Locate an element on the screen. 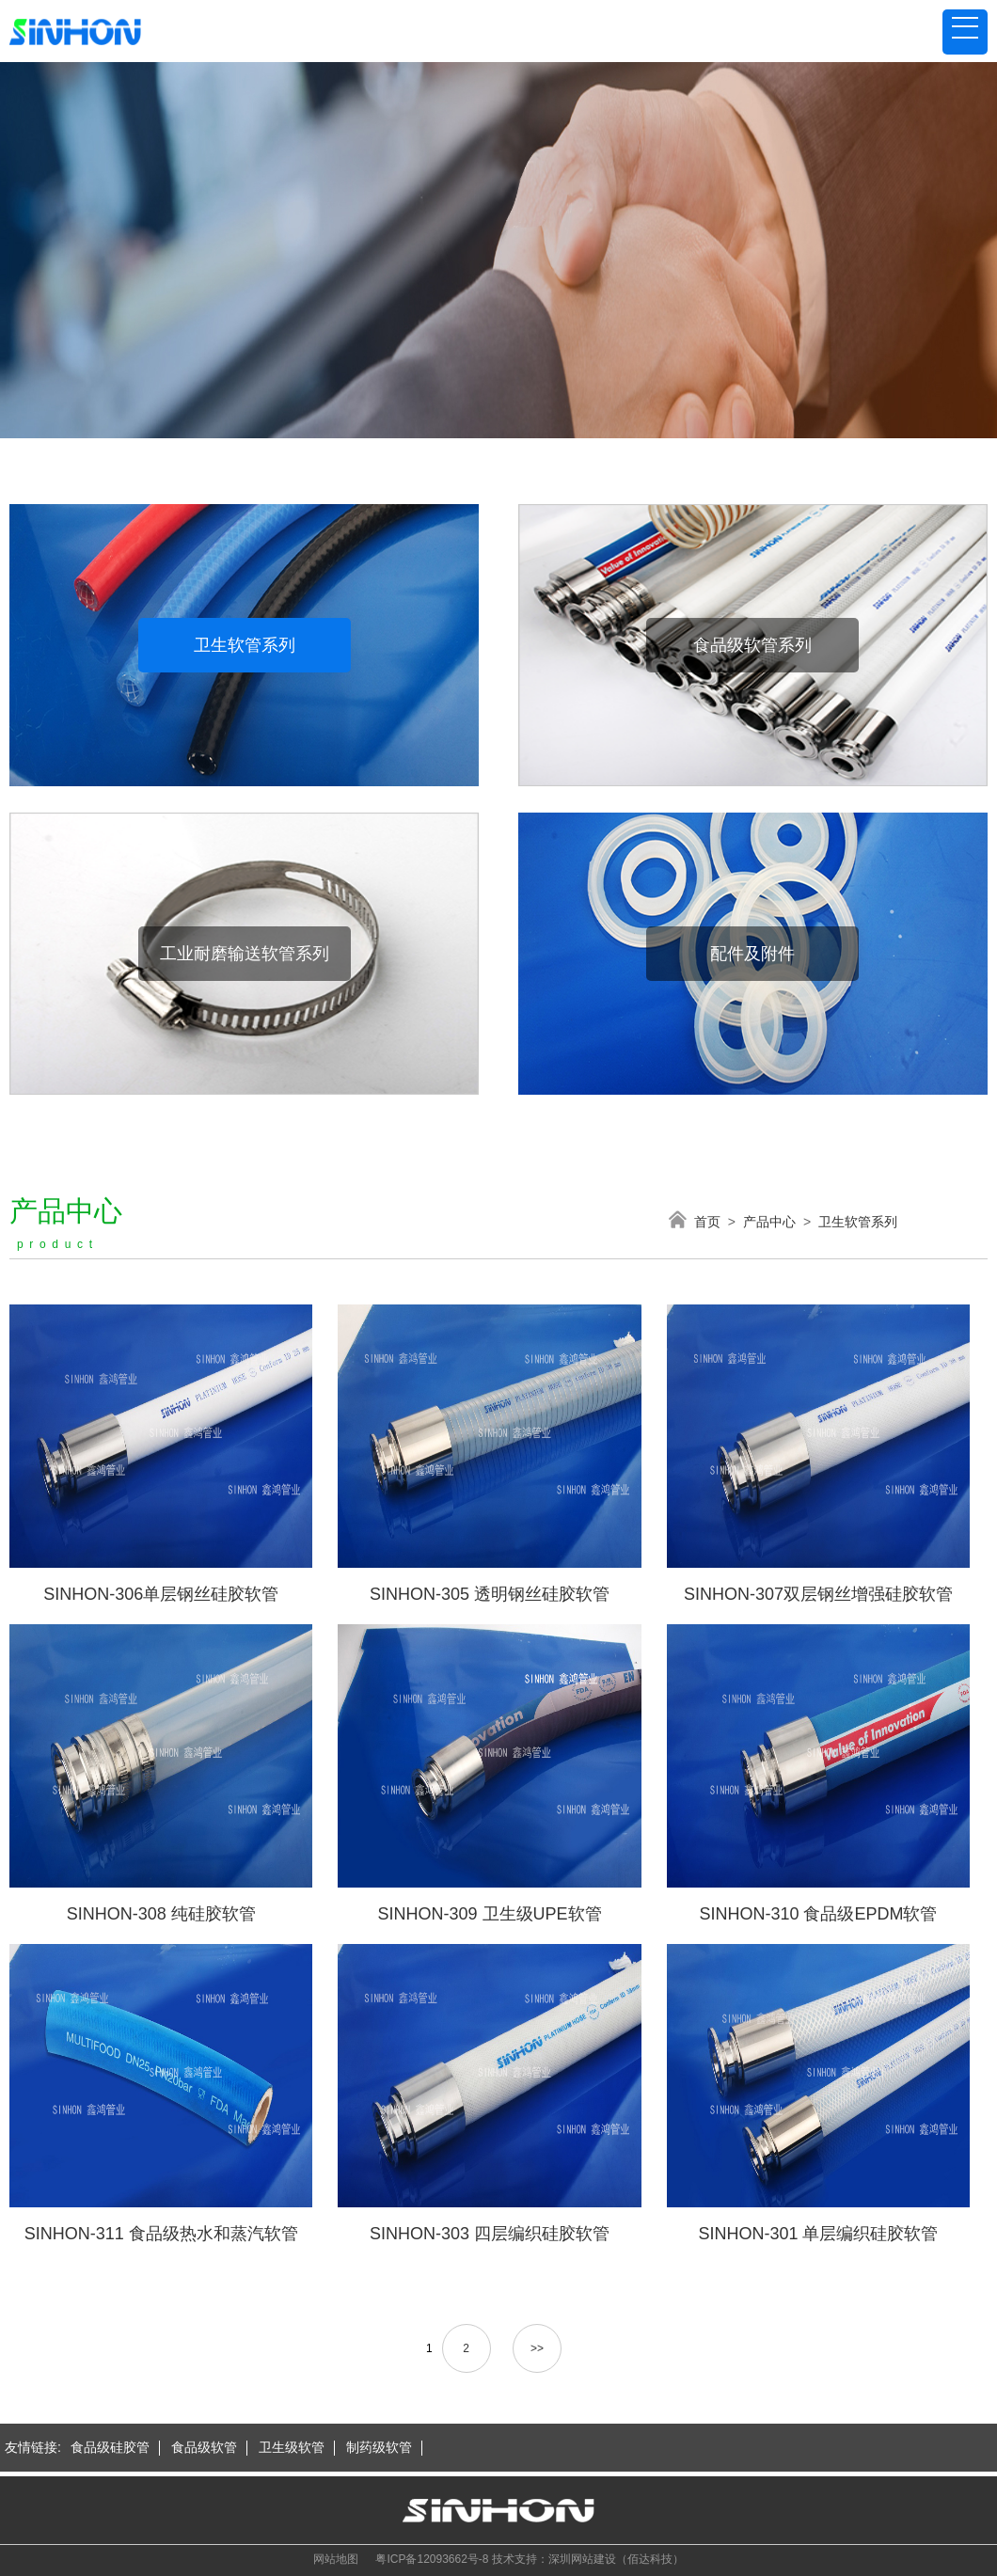 The width and height of the screenshot is (997, 2576). 食品级软管 is located at coordinates (204, 2447).